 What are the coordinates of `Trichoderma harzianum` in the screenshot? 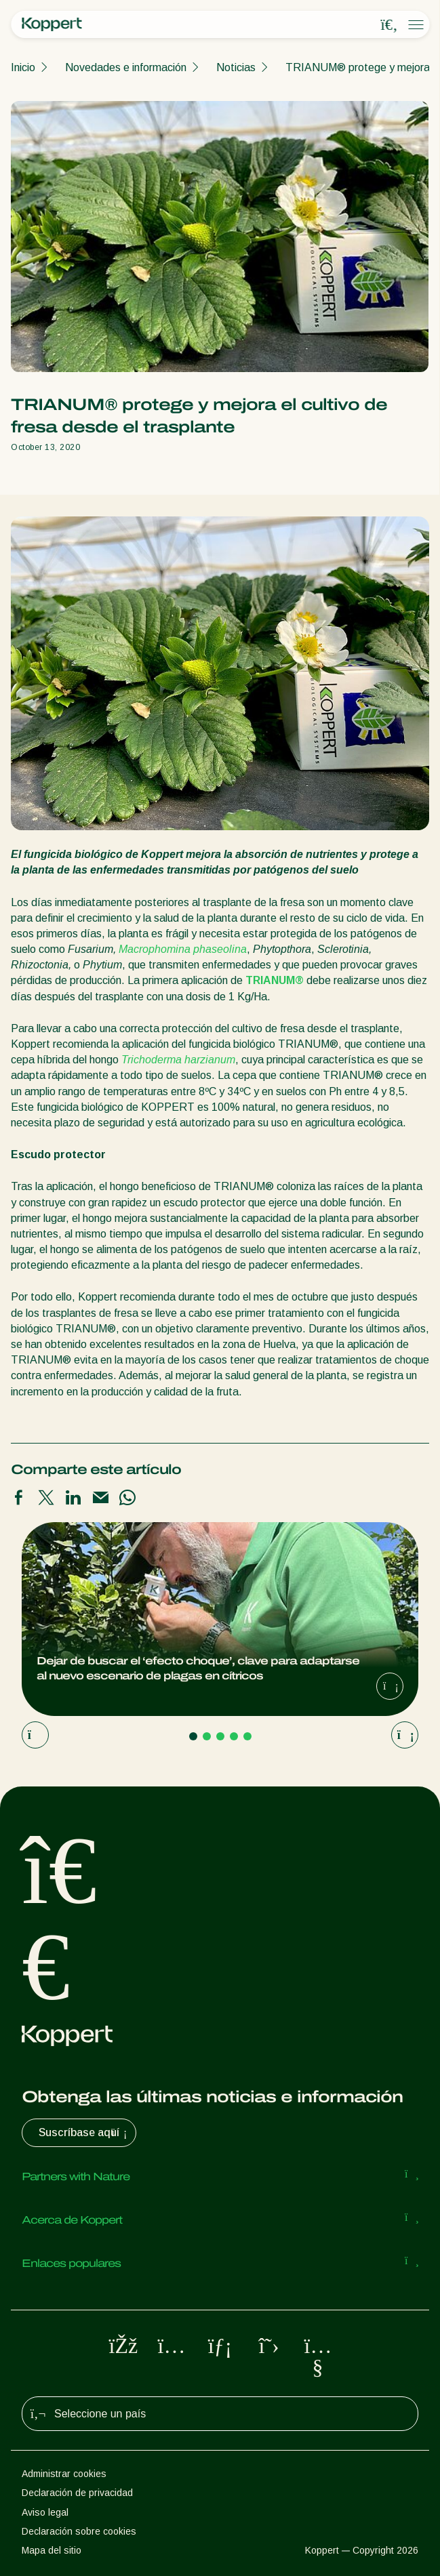 It's located at (178, 1059).